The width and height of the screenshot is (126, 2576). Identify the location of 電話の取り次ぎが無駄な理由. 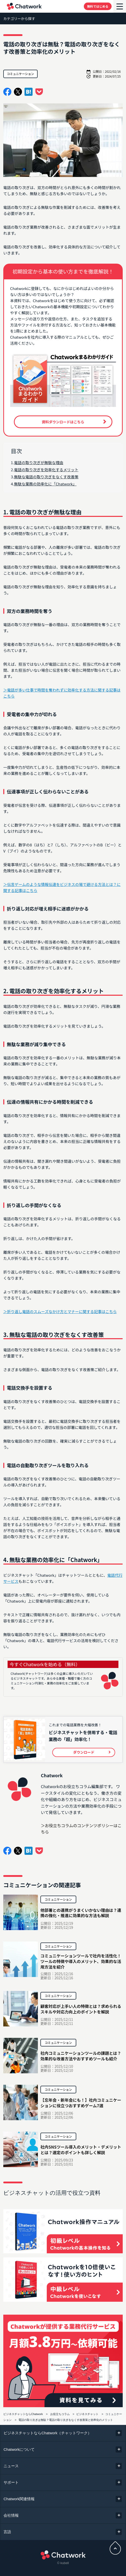
(38, 462).